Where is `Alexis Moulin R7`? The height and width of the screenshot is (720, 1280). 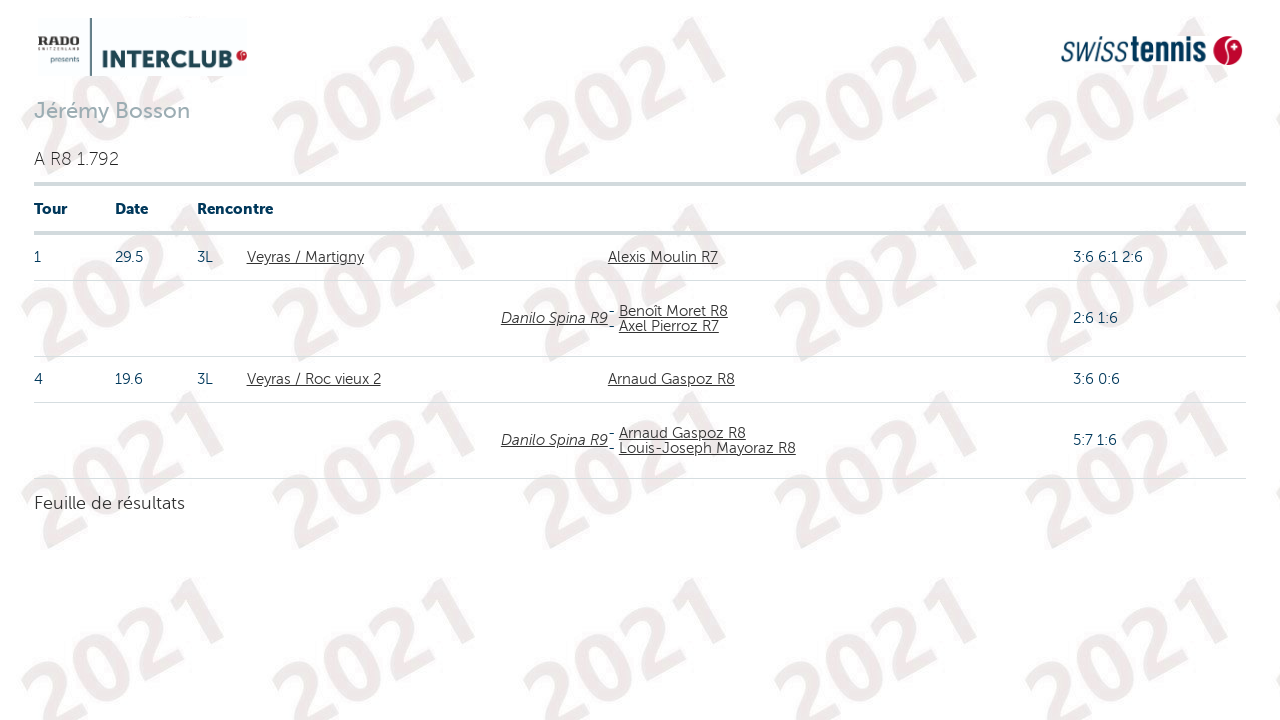
Alexis Moulin R7 is located at coordinates (663, 257).